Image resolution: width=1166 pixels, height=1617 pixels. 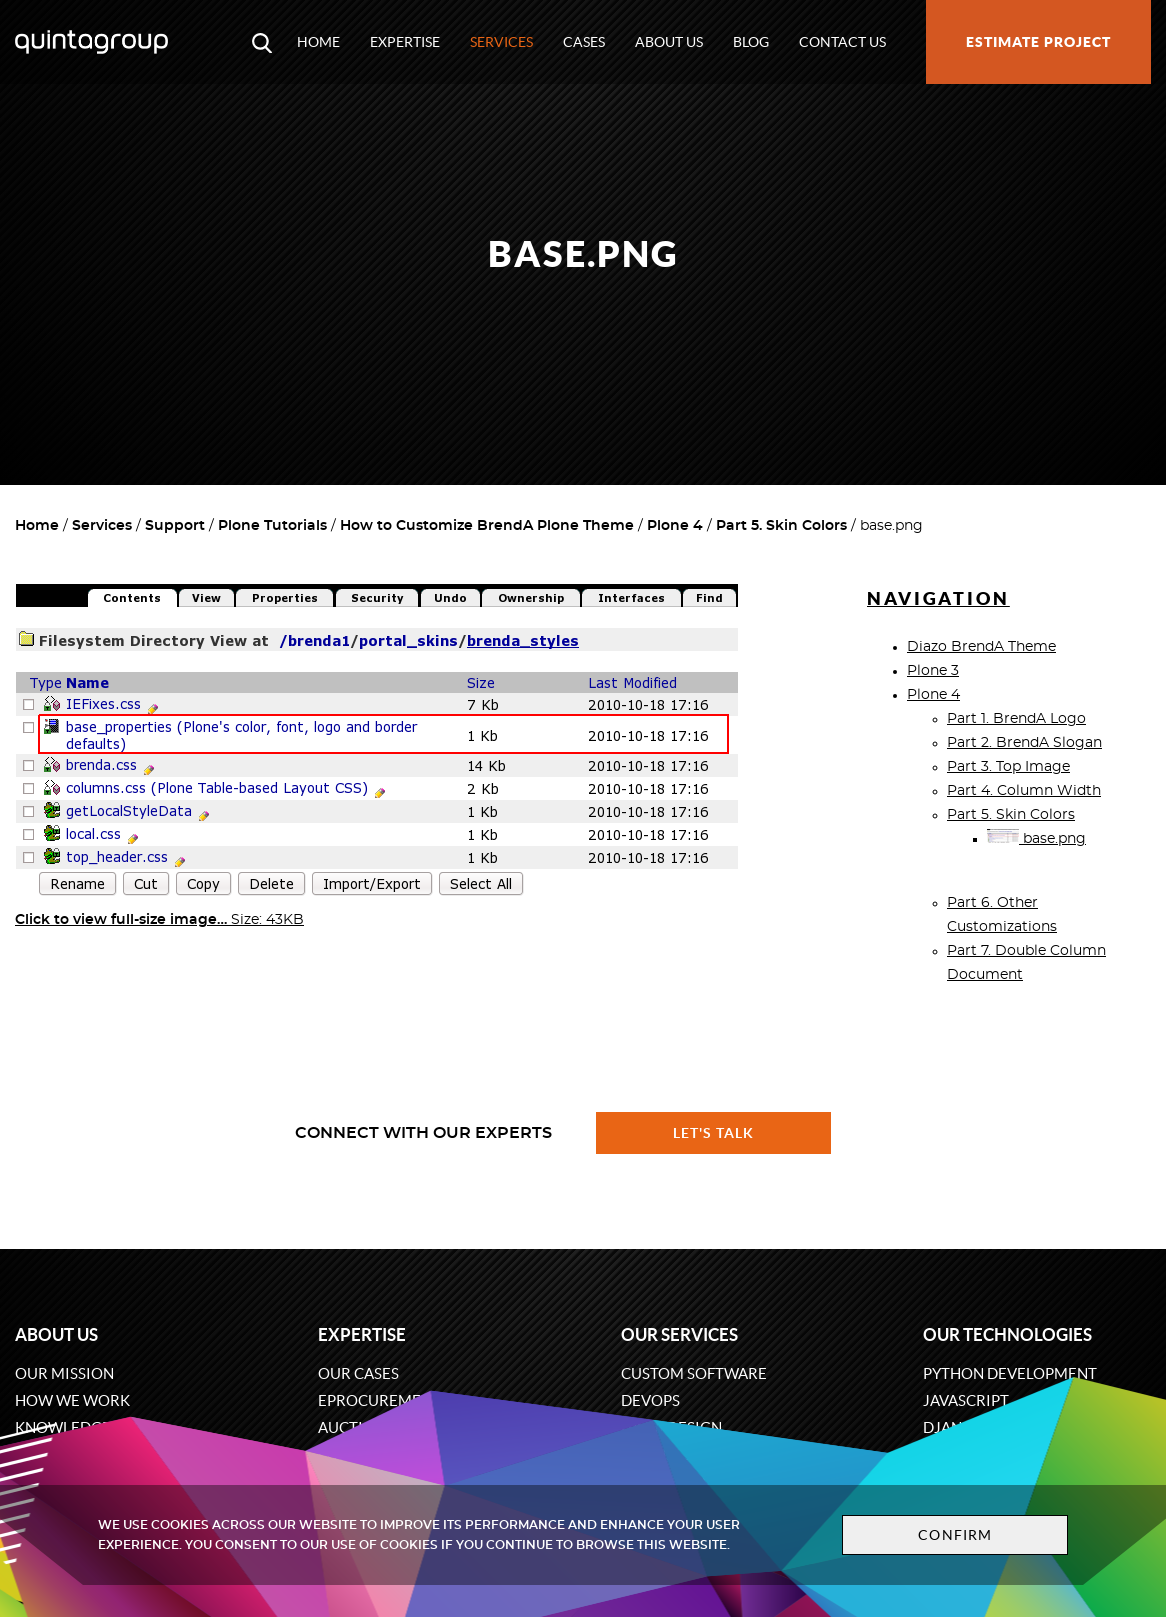 What do you see at coordinates (501, 42) in the screenshot?
I see `Services` at bounding box center [501, 42].